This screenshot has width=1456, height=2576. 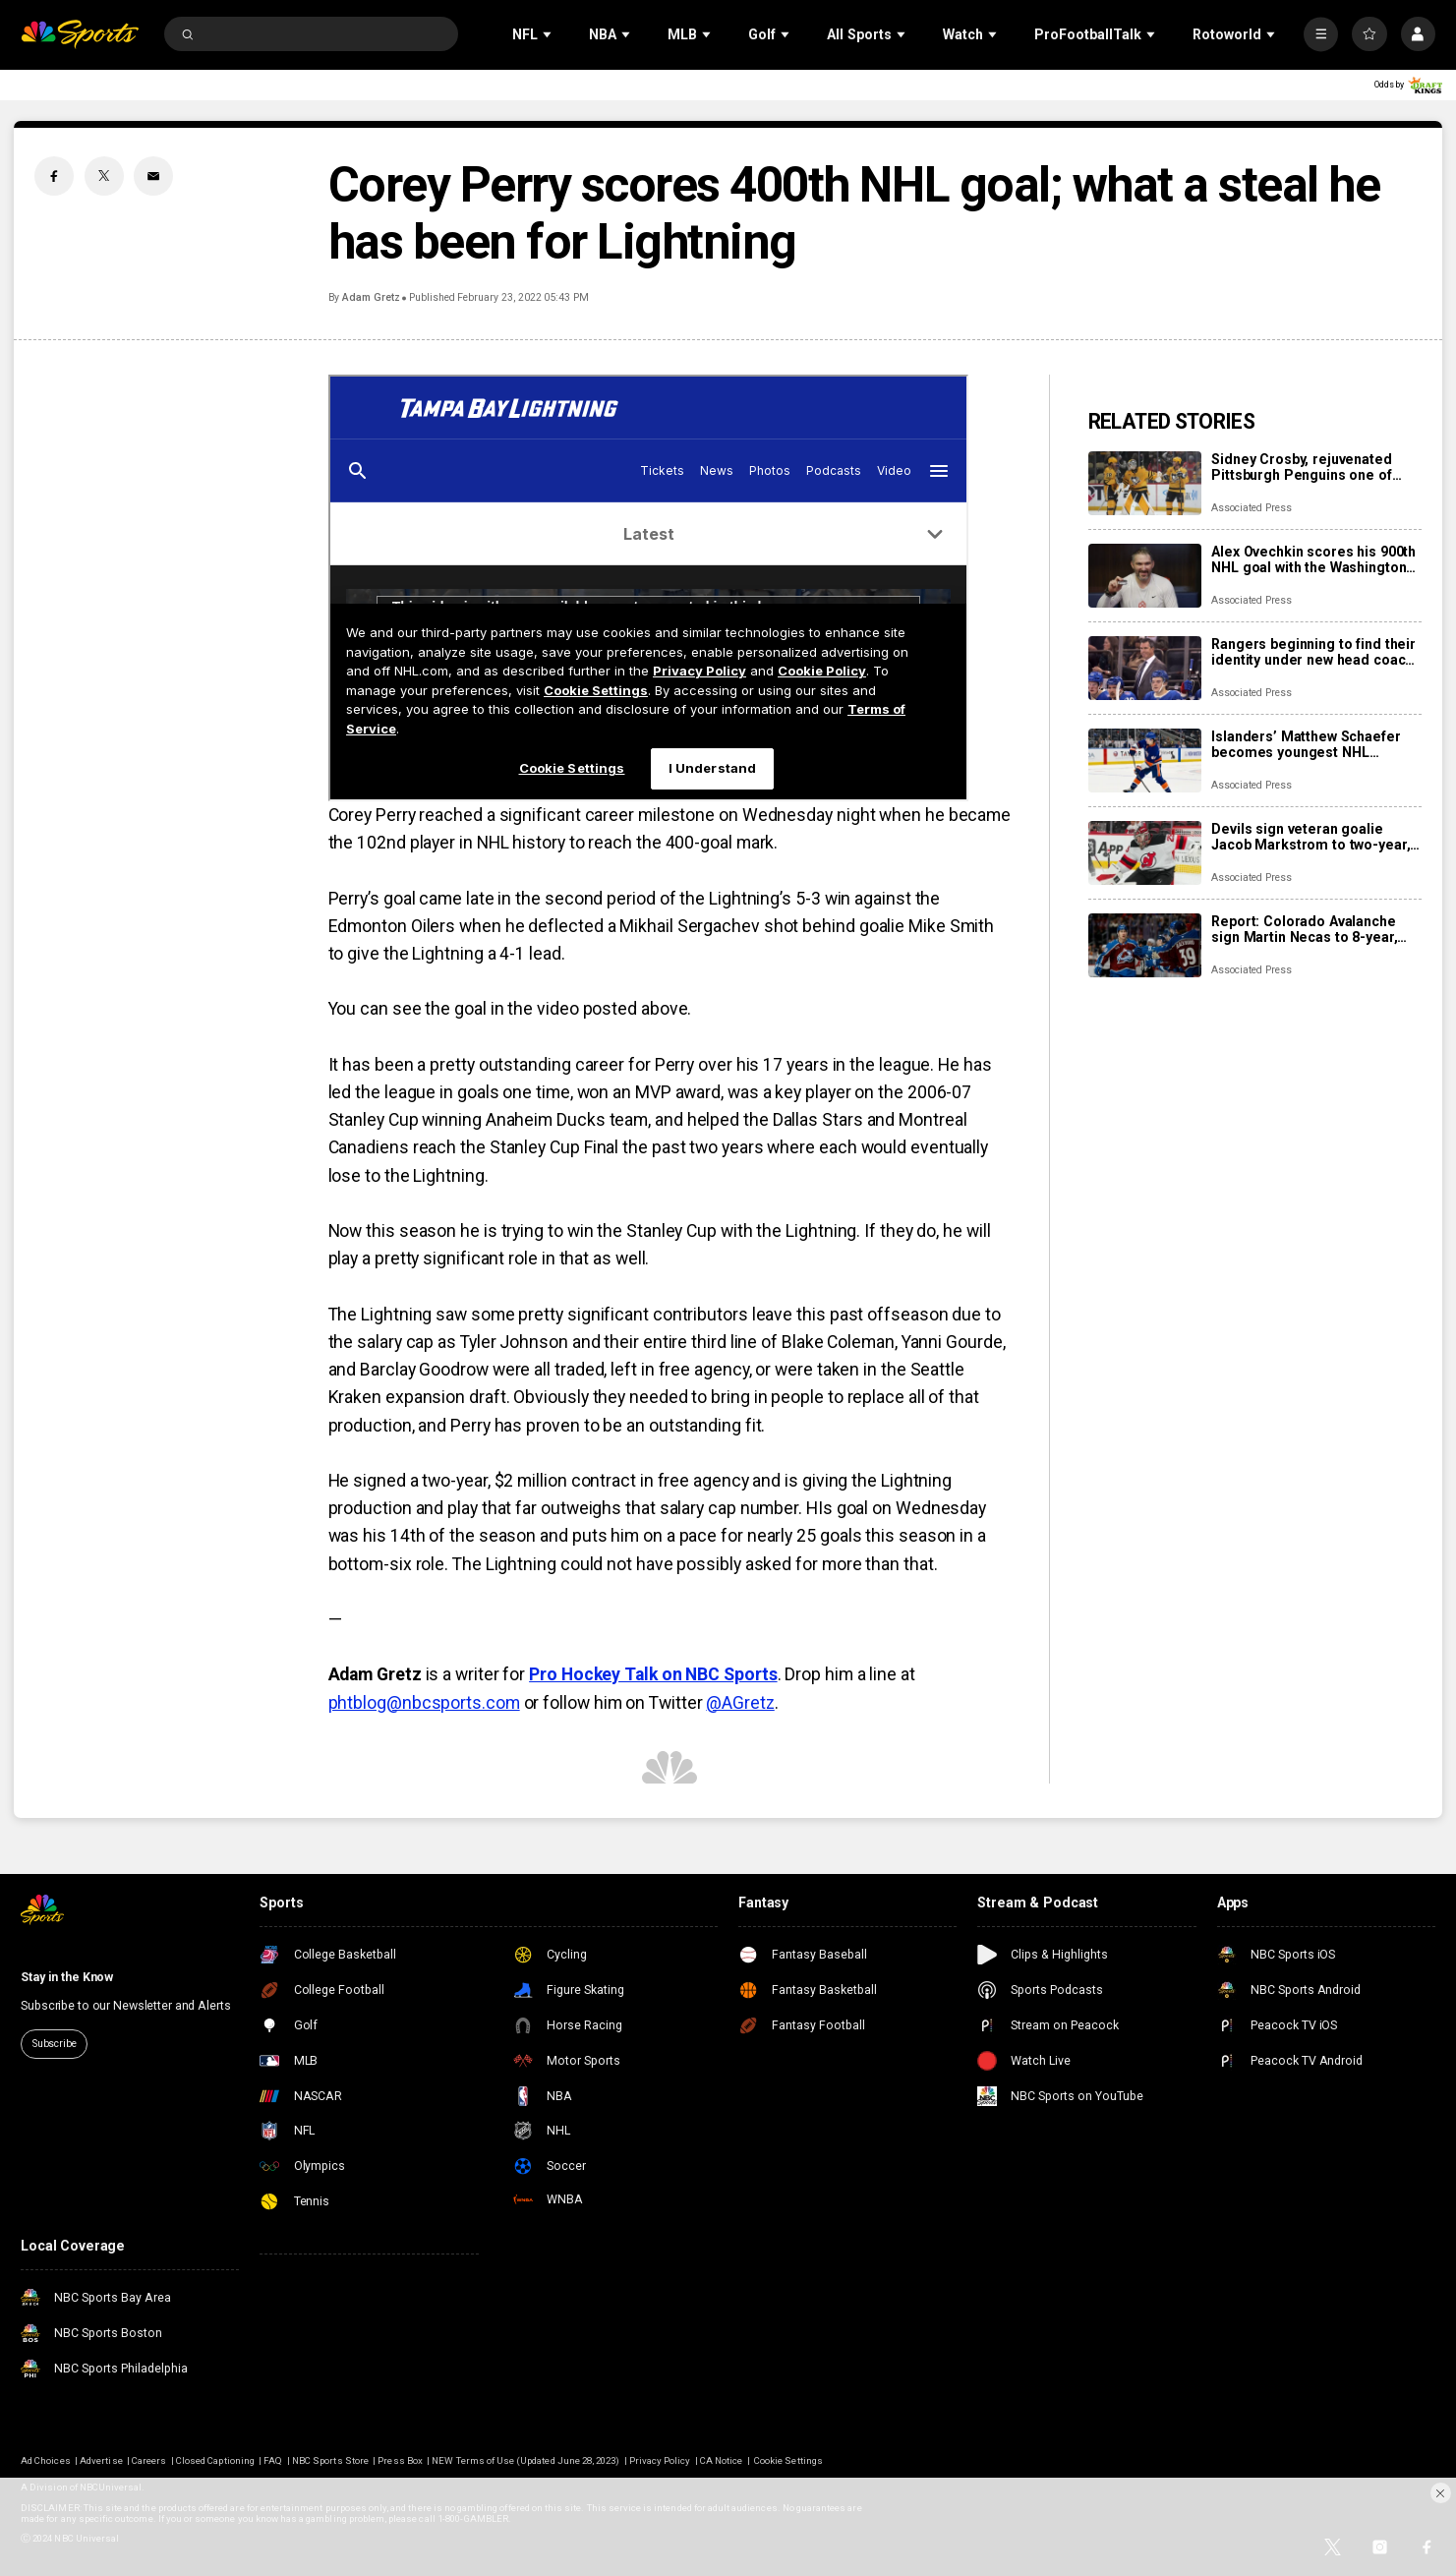 What do you see at coordinates (1313, 652) in the screenshot?
I see `Rangers beginning to find their identity under new head coach Mike Sullivan` at bounding box center [1313, 652].